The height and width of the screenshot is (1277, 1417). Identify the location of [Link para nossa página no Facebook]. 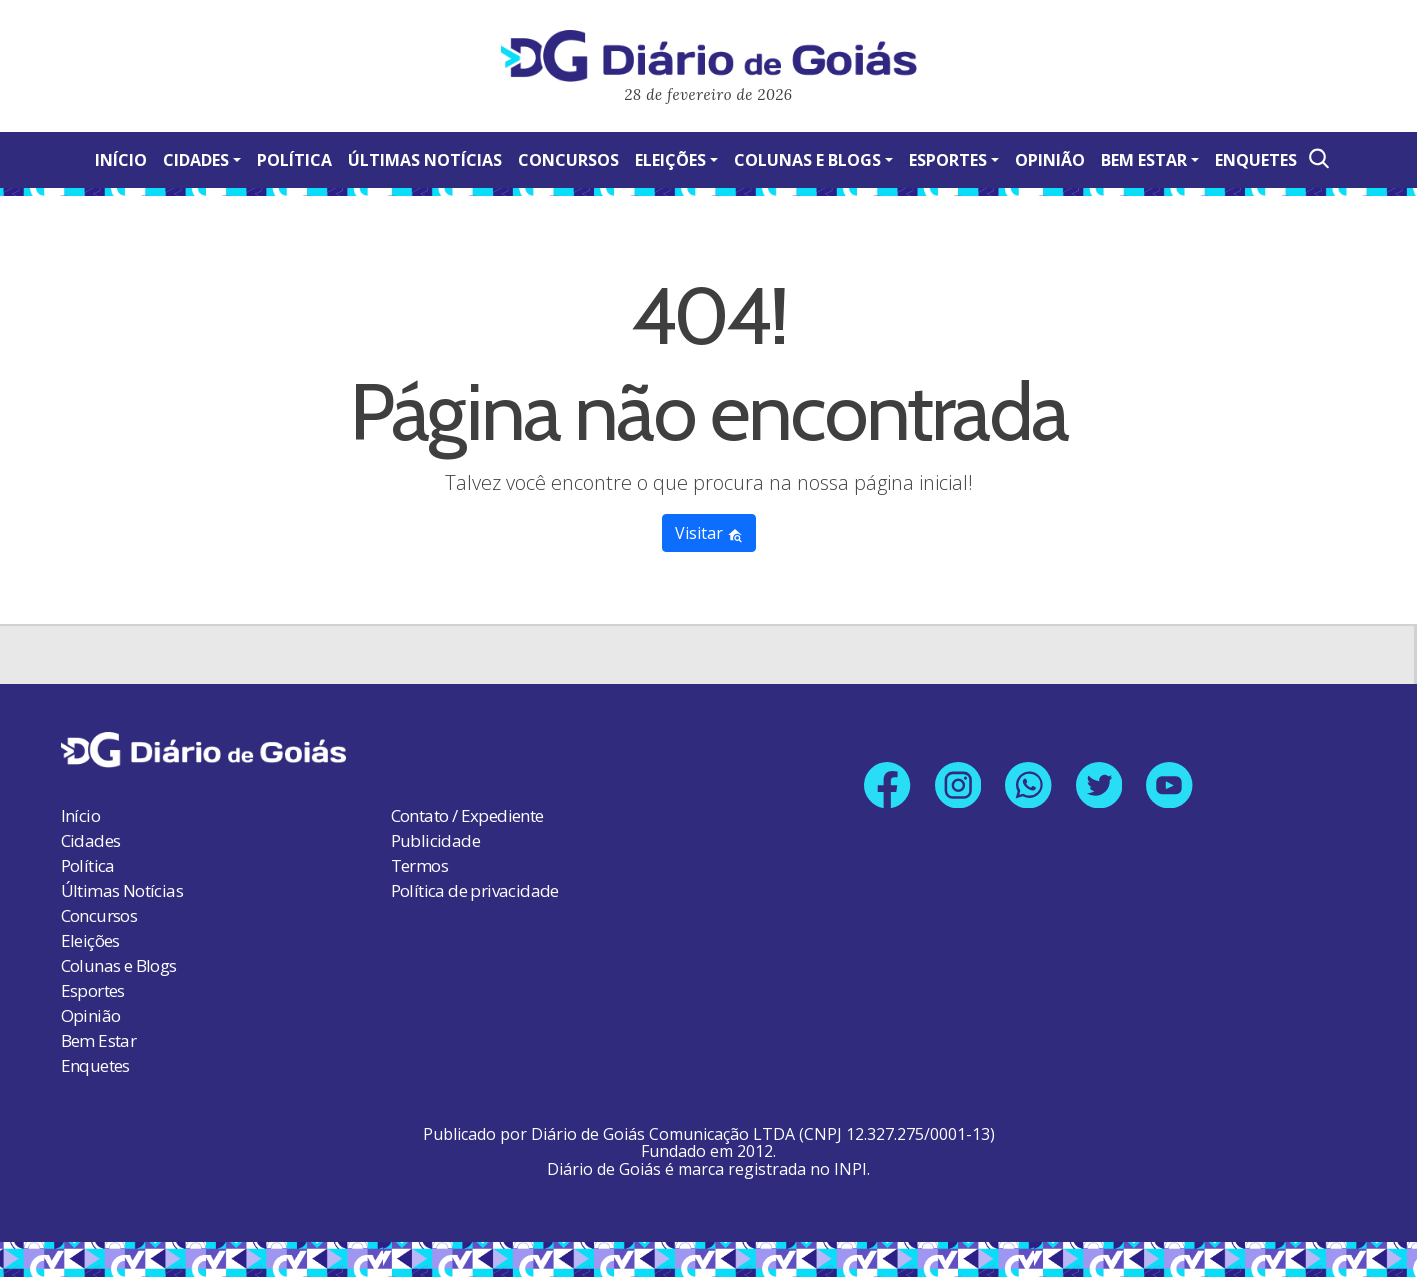
(886, 785).